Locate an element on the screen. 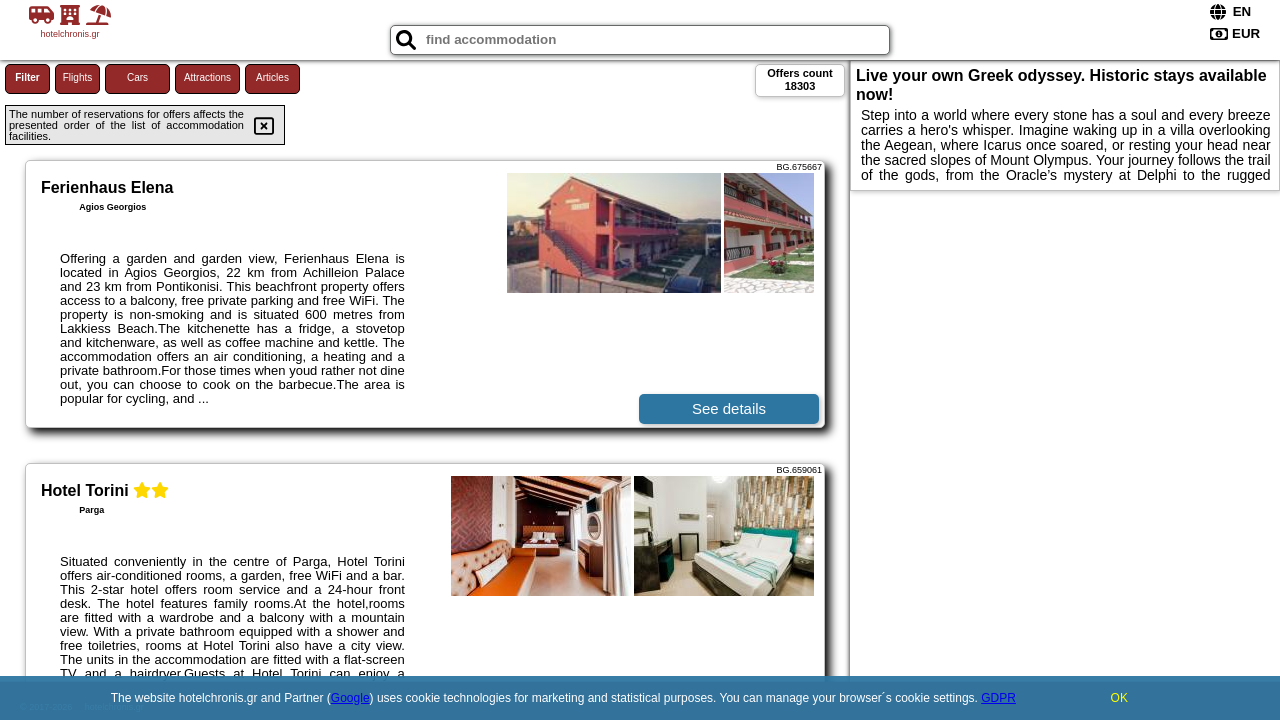 The height and width of the screenshot is (720, 1280). Attractions is located at coordinates (207, 77).